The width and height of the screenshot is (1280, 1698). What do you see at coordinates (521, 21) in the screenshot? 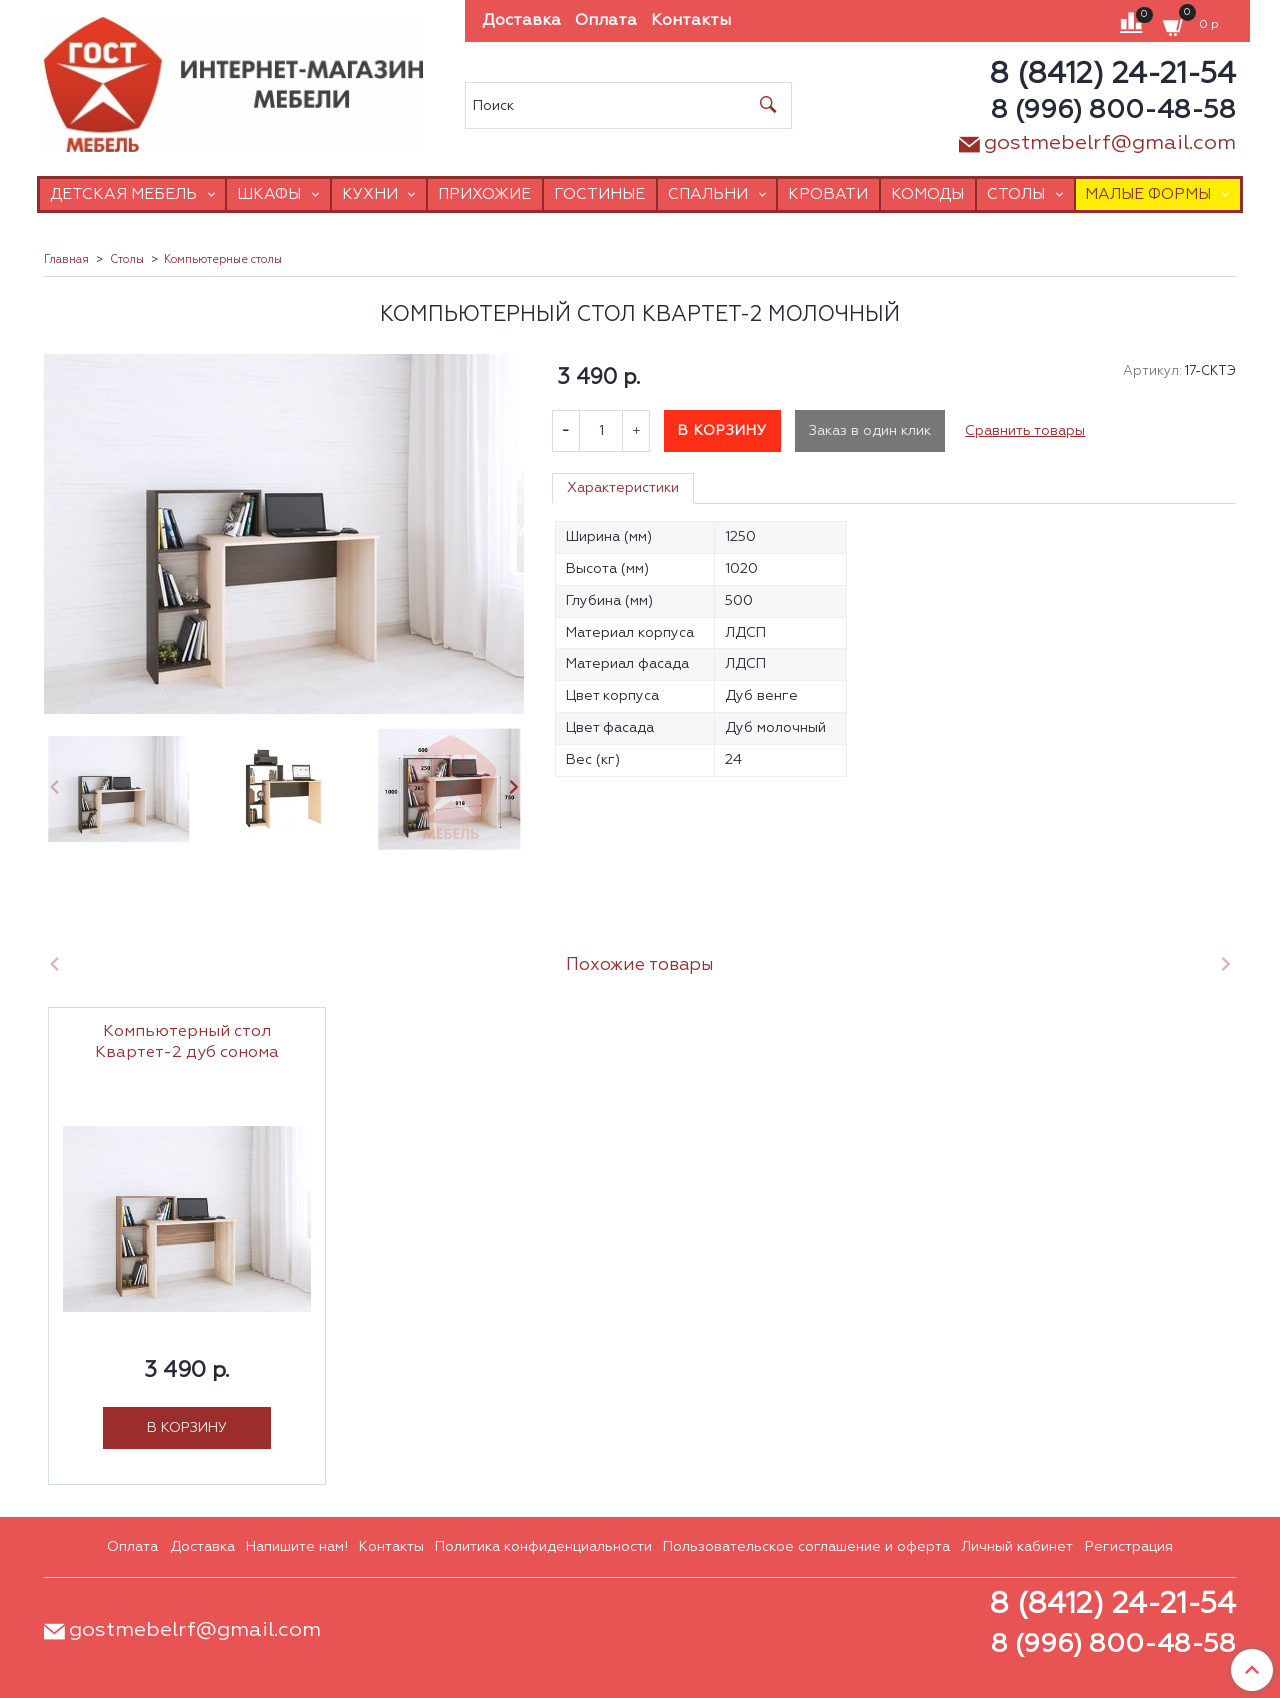
I see `Доставка` at bounding box center [521, 21].